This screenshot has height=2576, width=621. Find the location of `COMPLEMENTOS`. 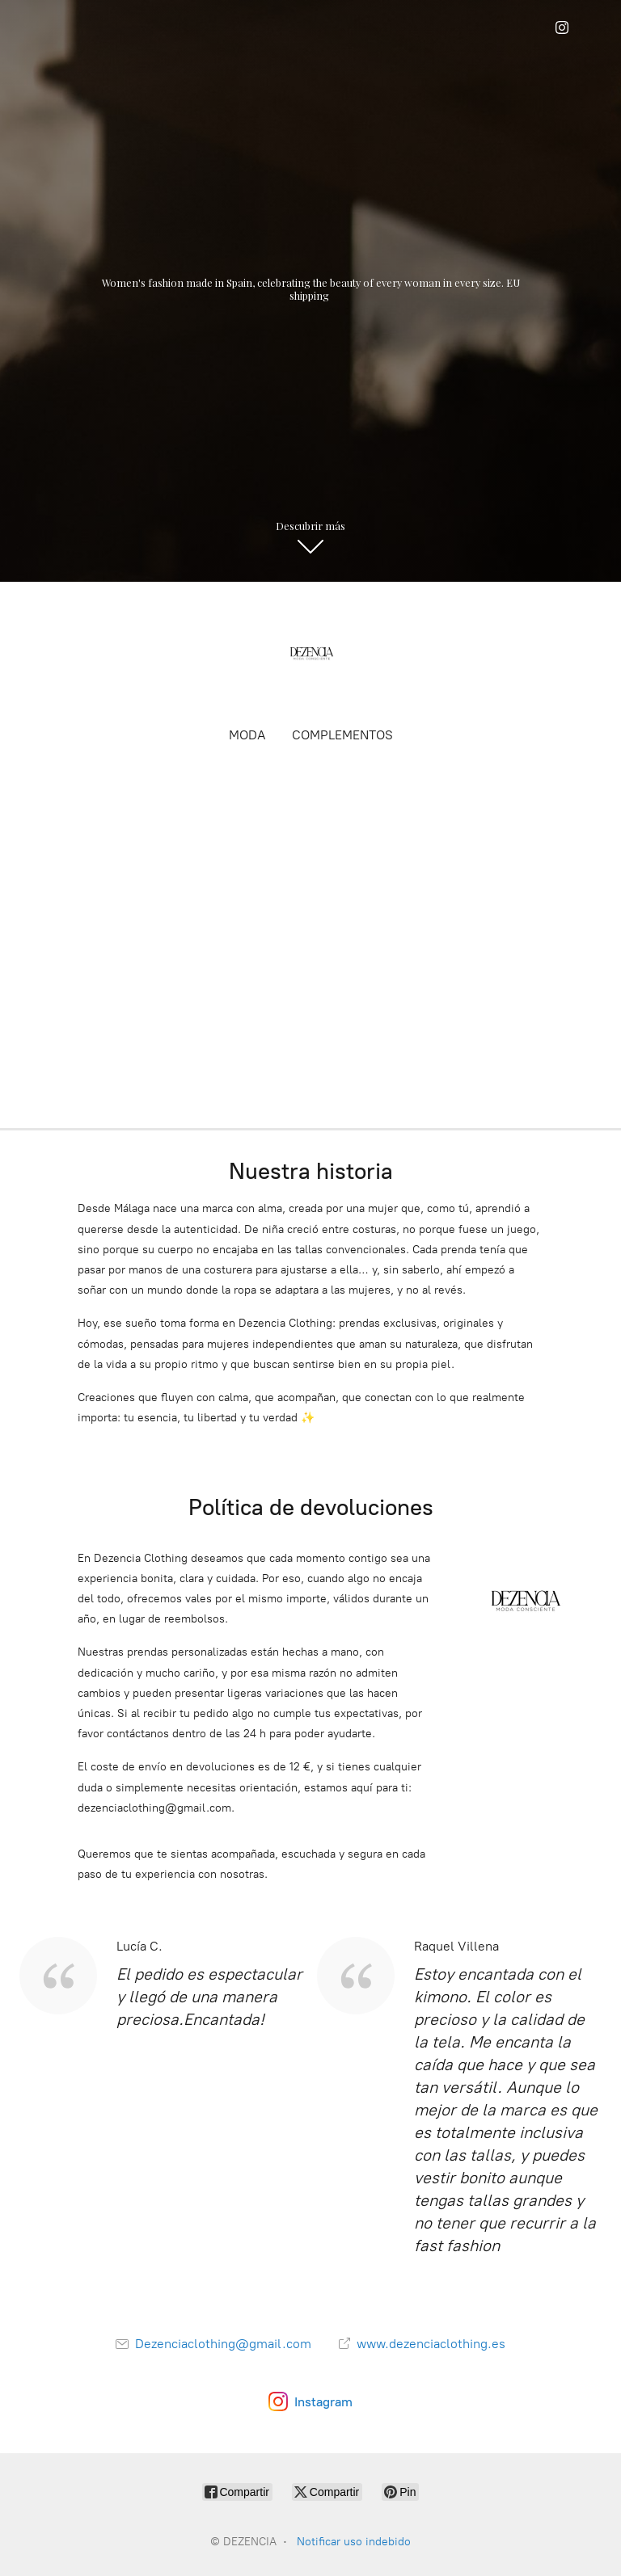

COMPLEMENTOS is located at coordinates (342, 735).